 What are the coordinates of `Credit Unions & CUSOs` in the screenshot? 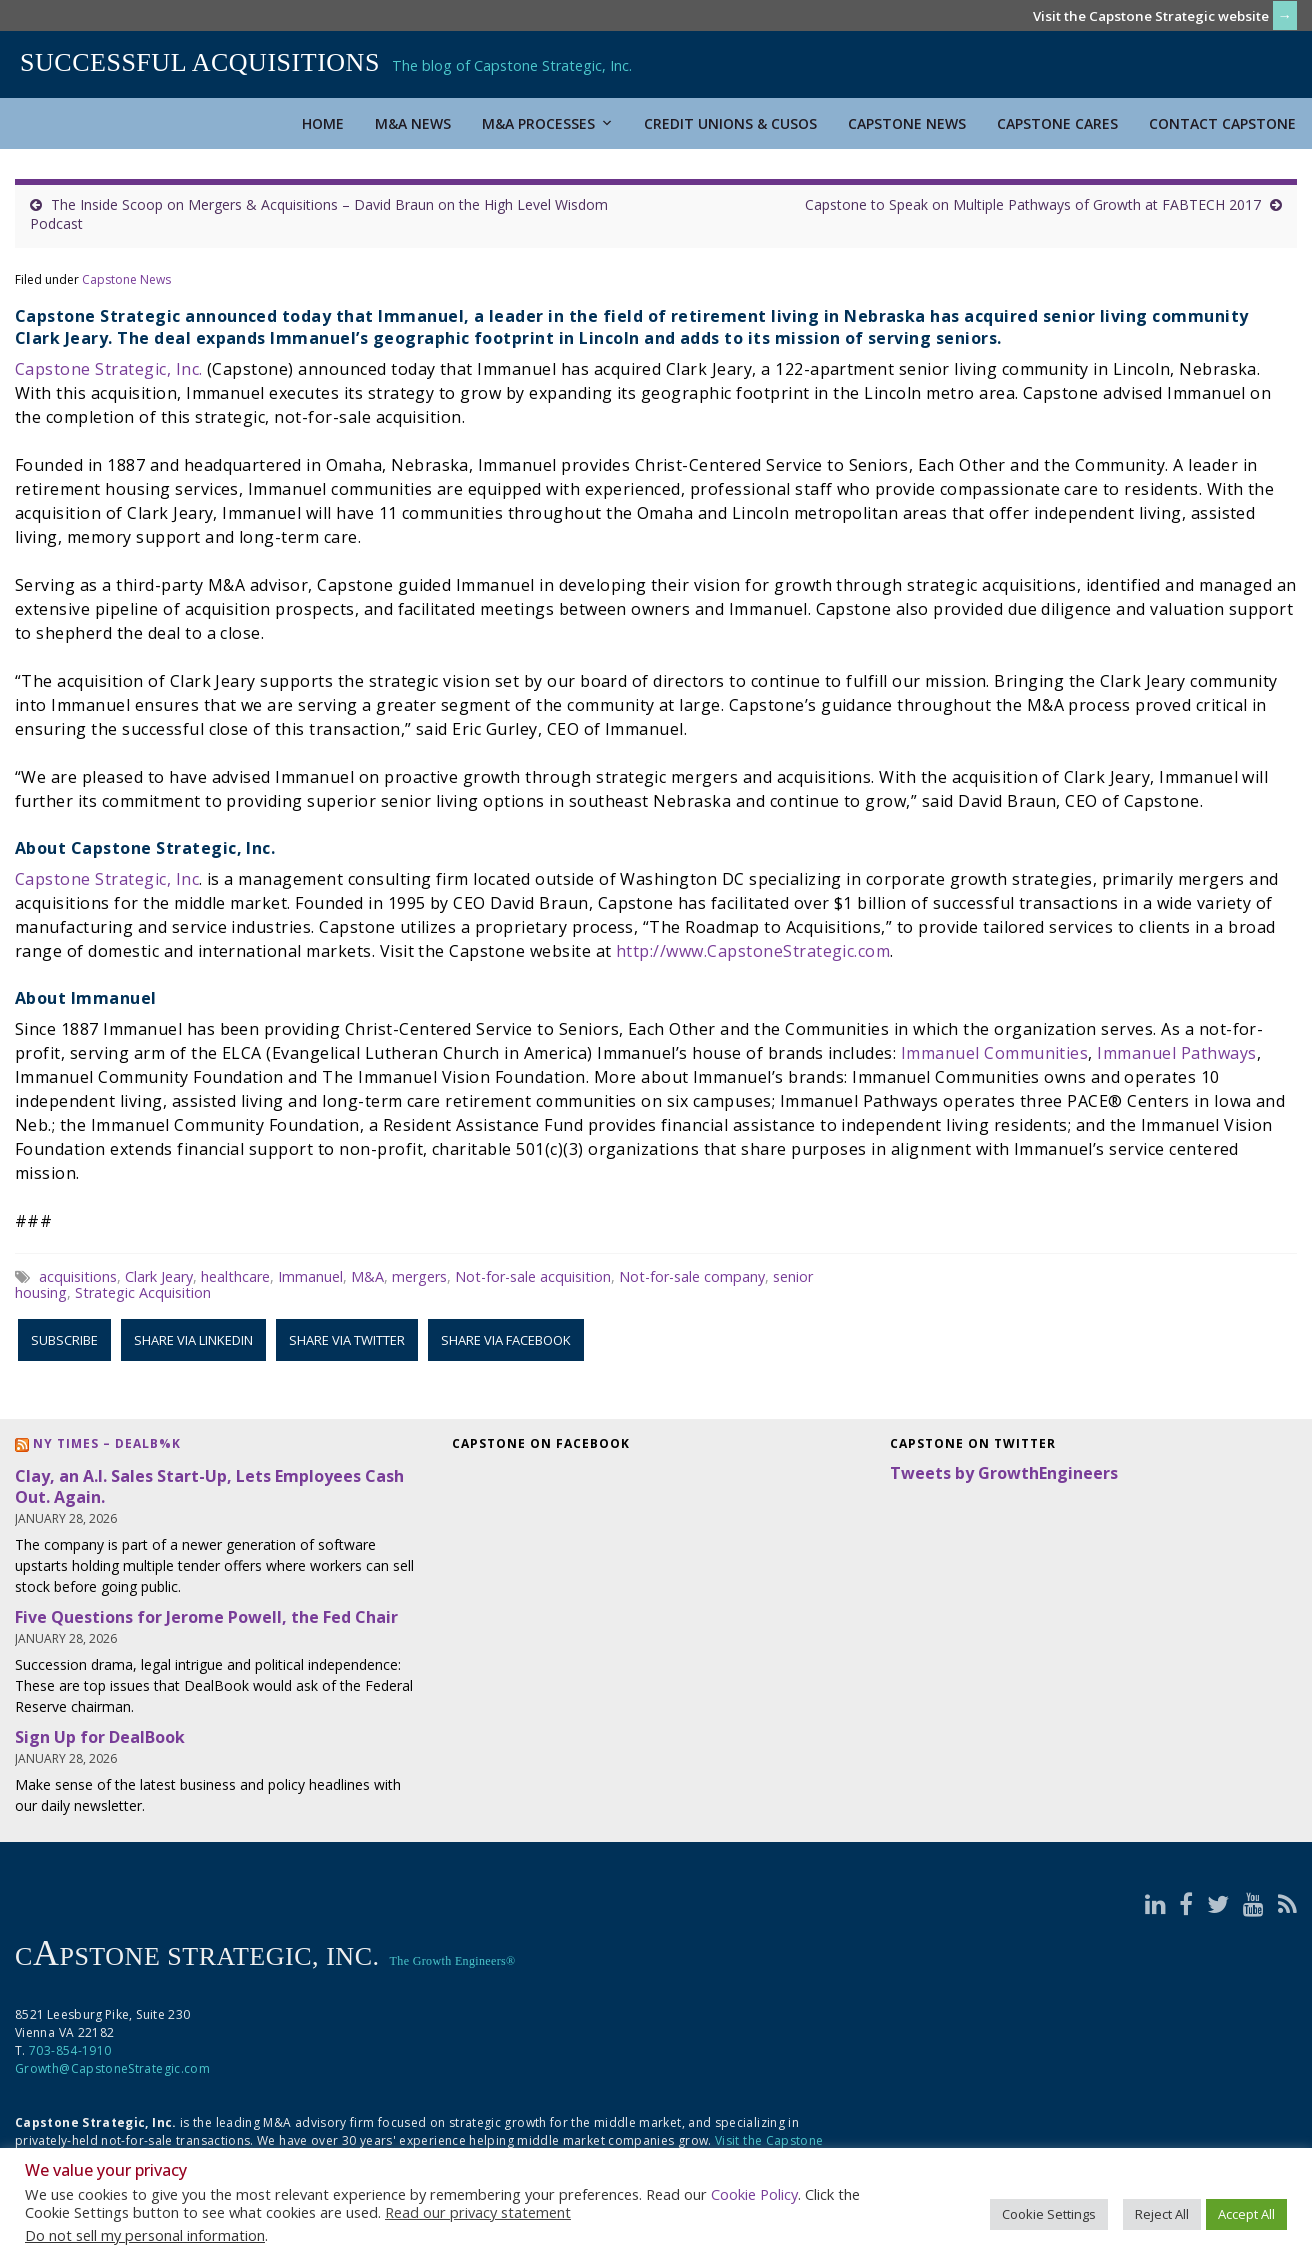 It's located at (730, 123).